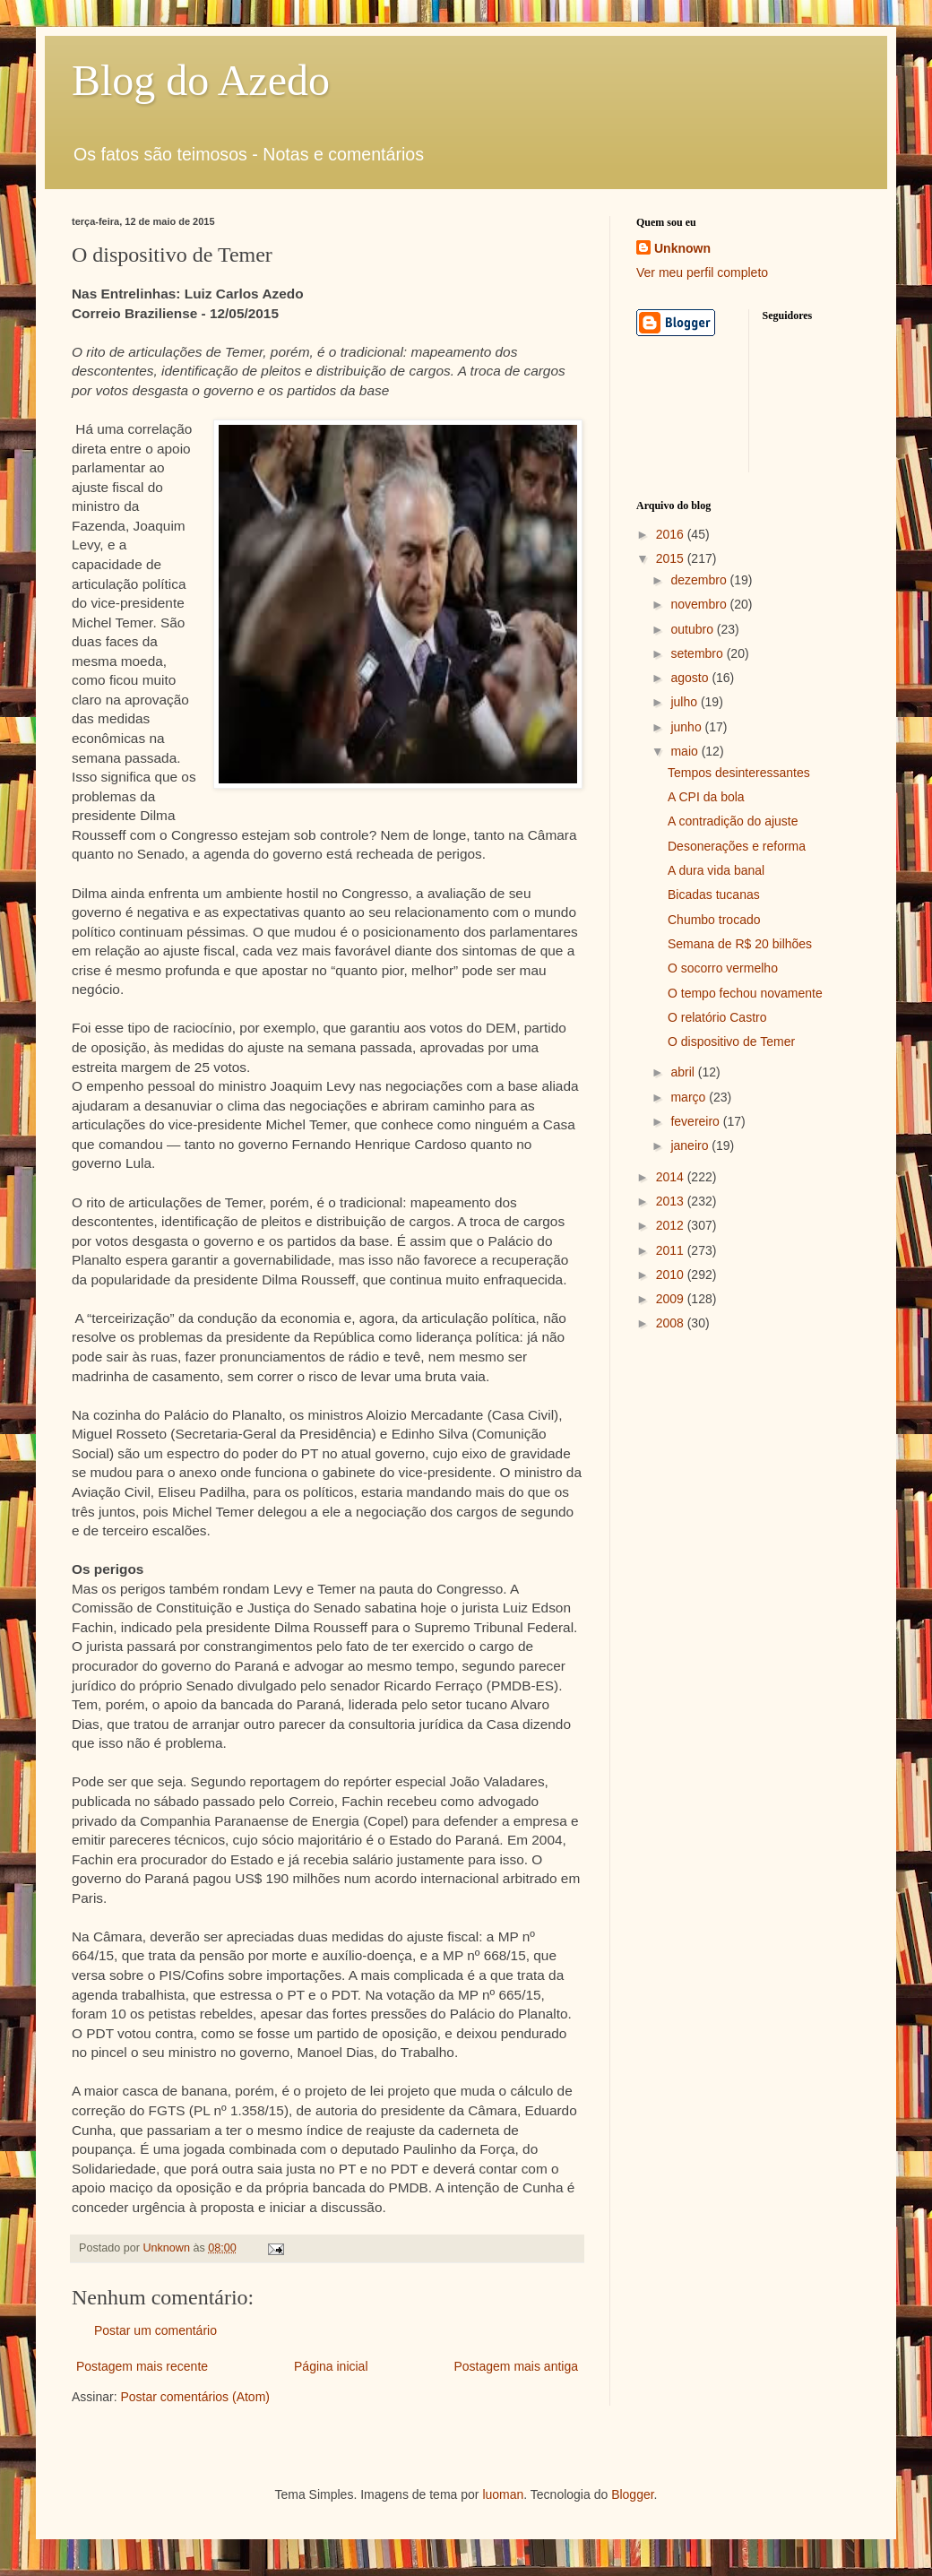 The image size is (932, 2576). I want to click on 2009, so click(671, 1299).